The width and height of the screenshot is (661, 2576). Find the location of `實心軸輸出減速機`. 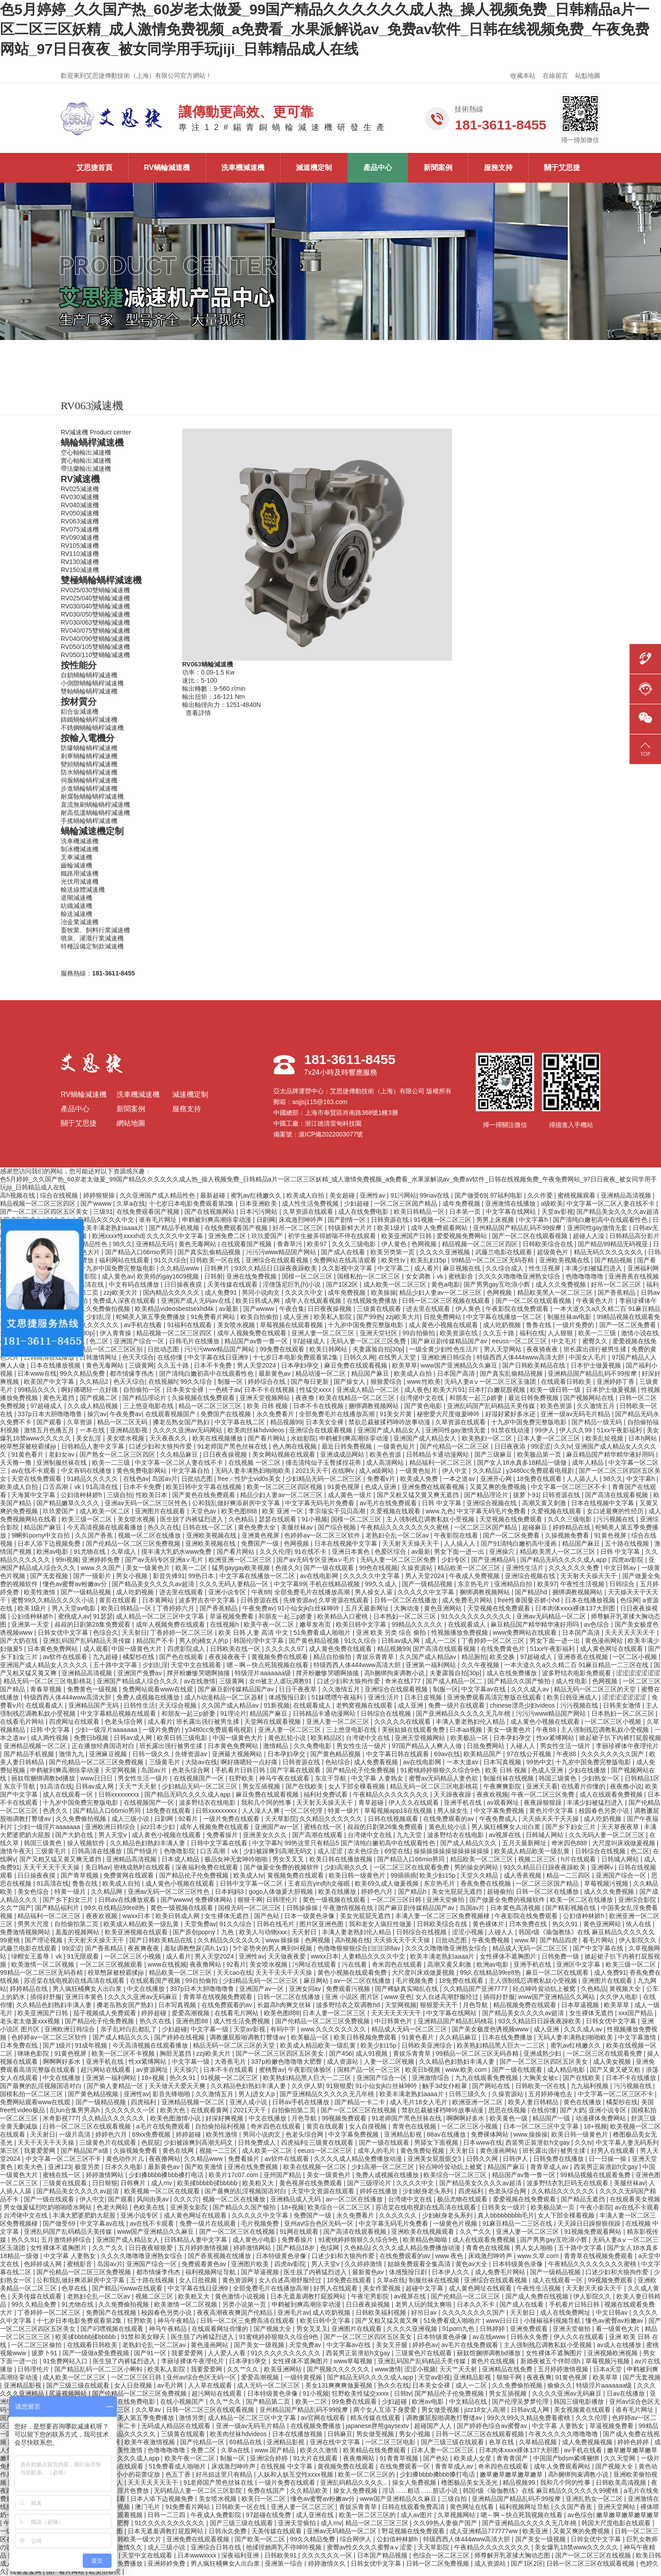

實心軸輸出減速機 is located at coordinates (86, 460).